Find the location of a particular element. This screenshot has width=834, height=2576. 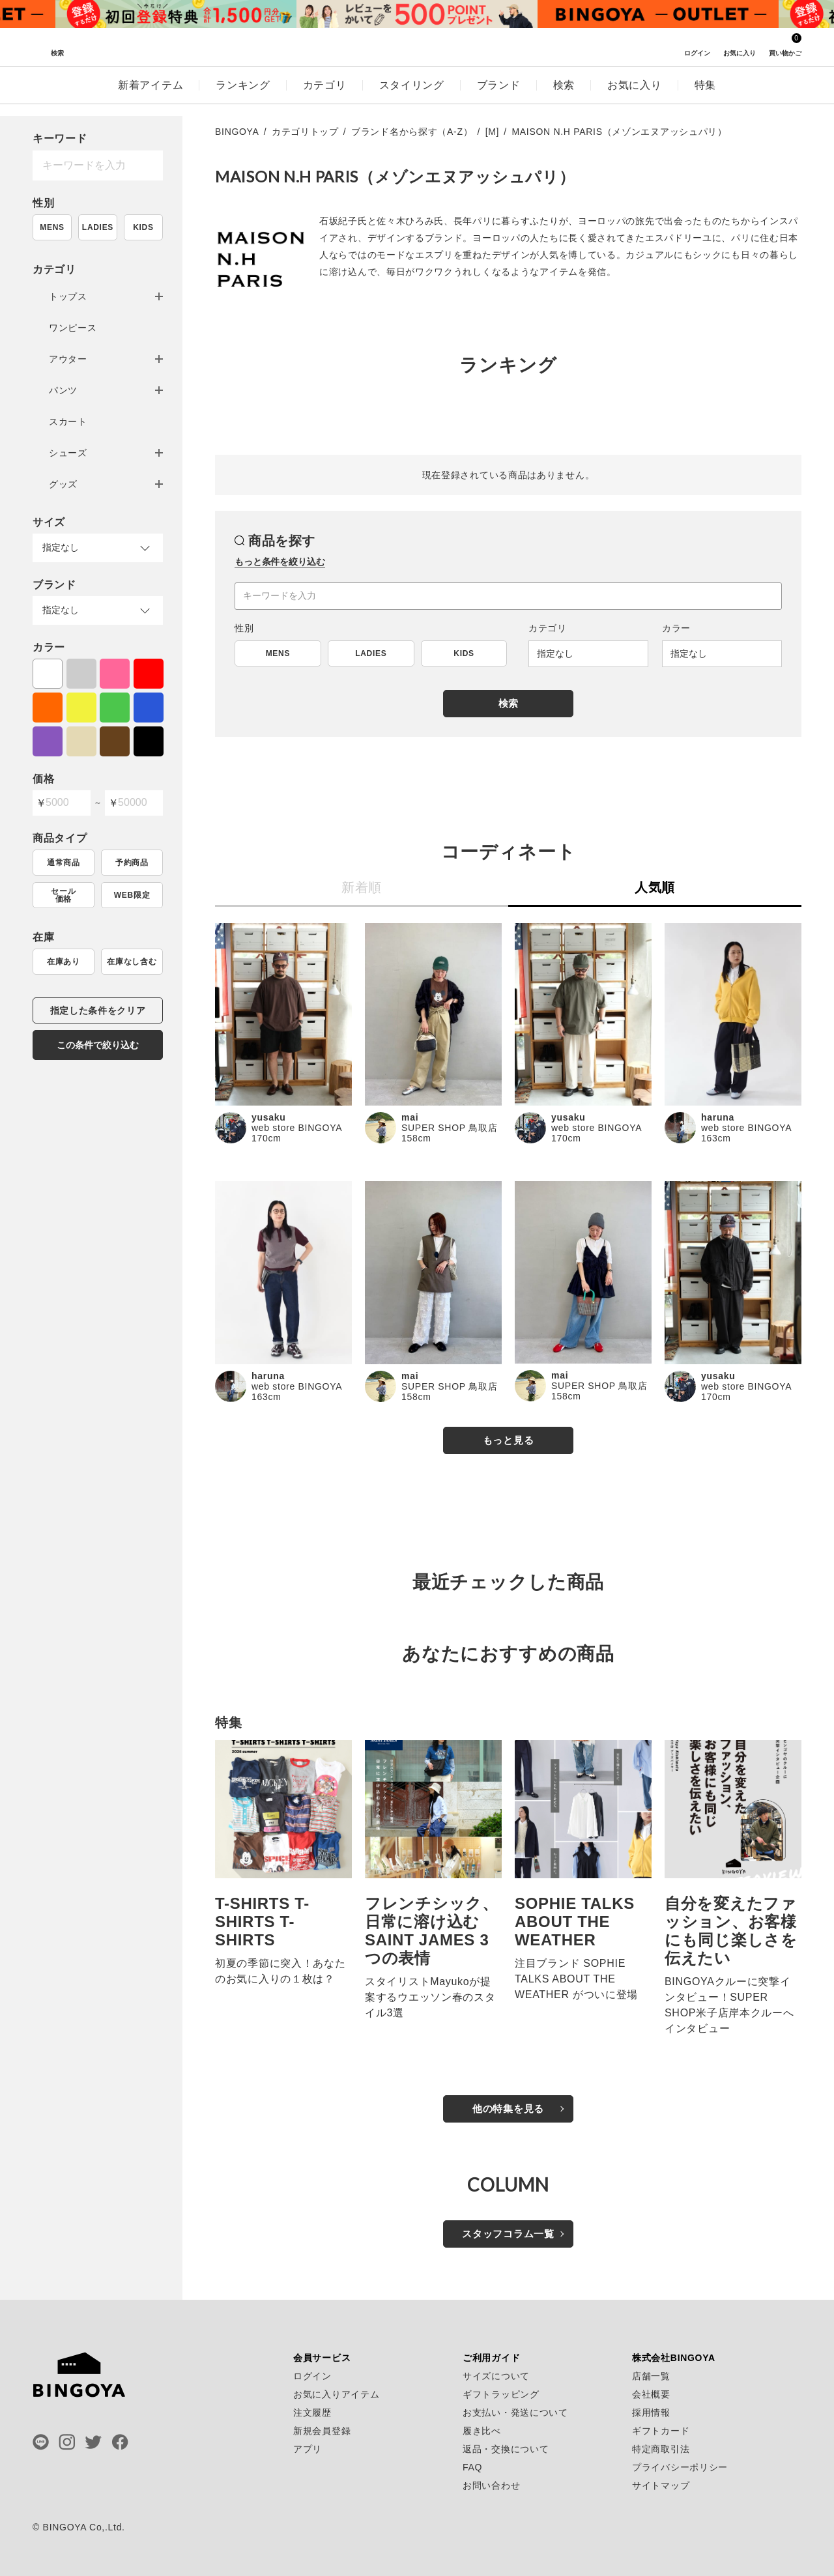

サイトマップ is located at coordinates (660, 2485).